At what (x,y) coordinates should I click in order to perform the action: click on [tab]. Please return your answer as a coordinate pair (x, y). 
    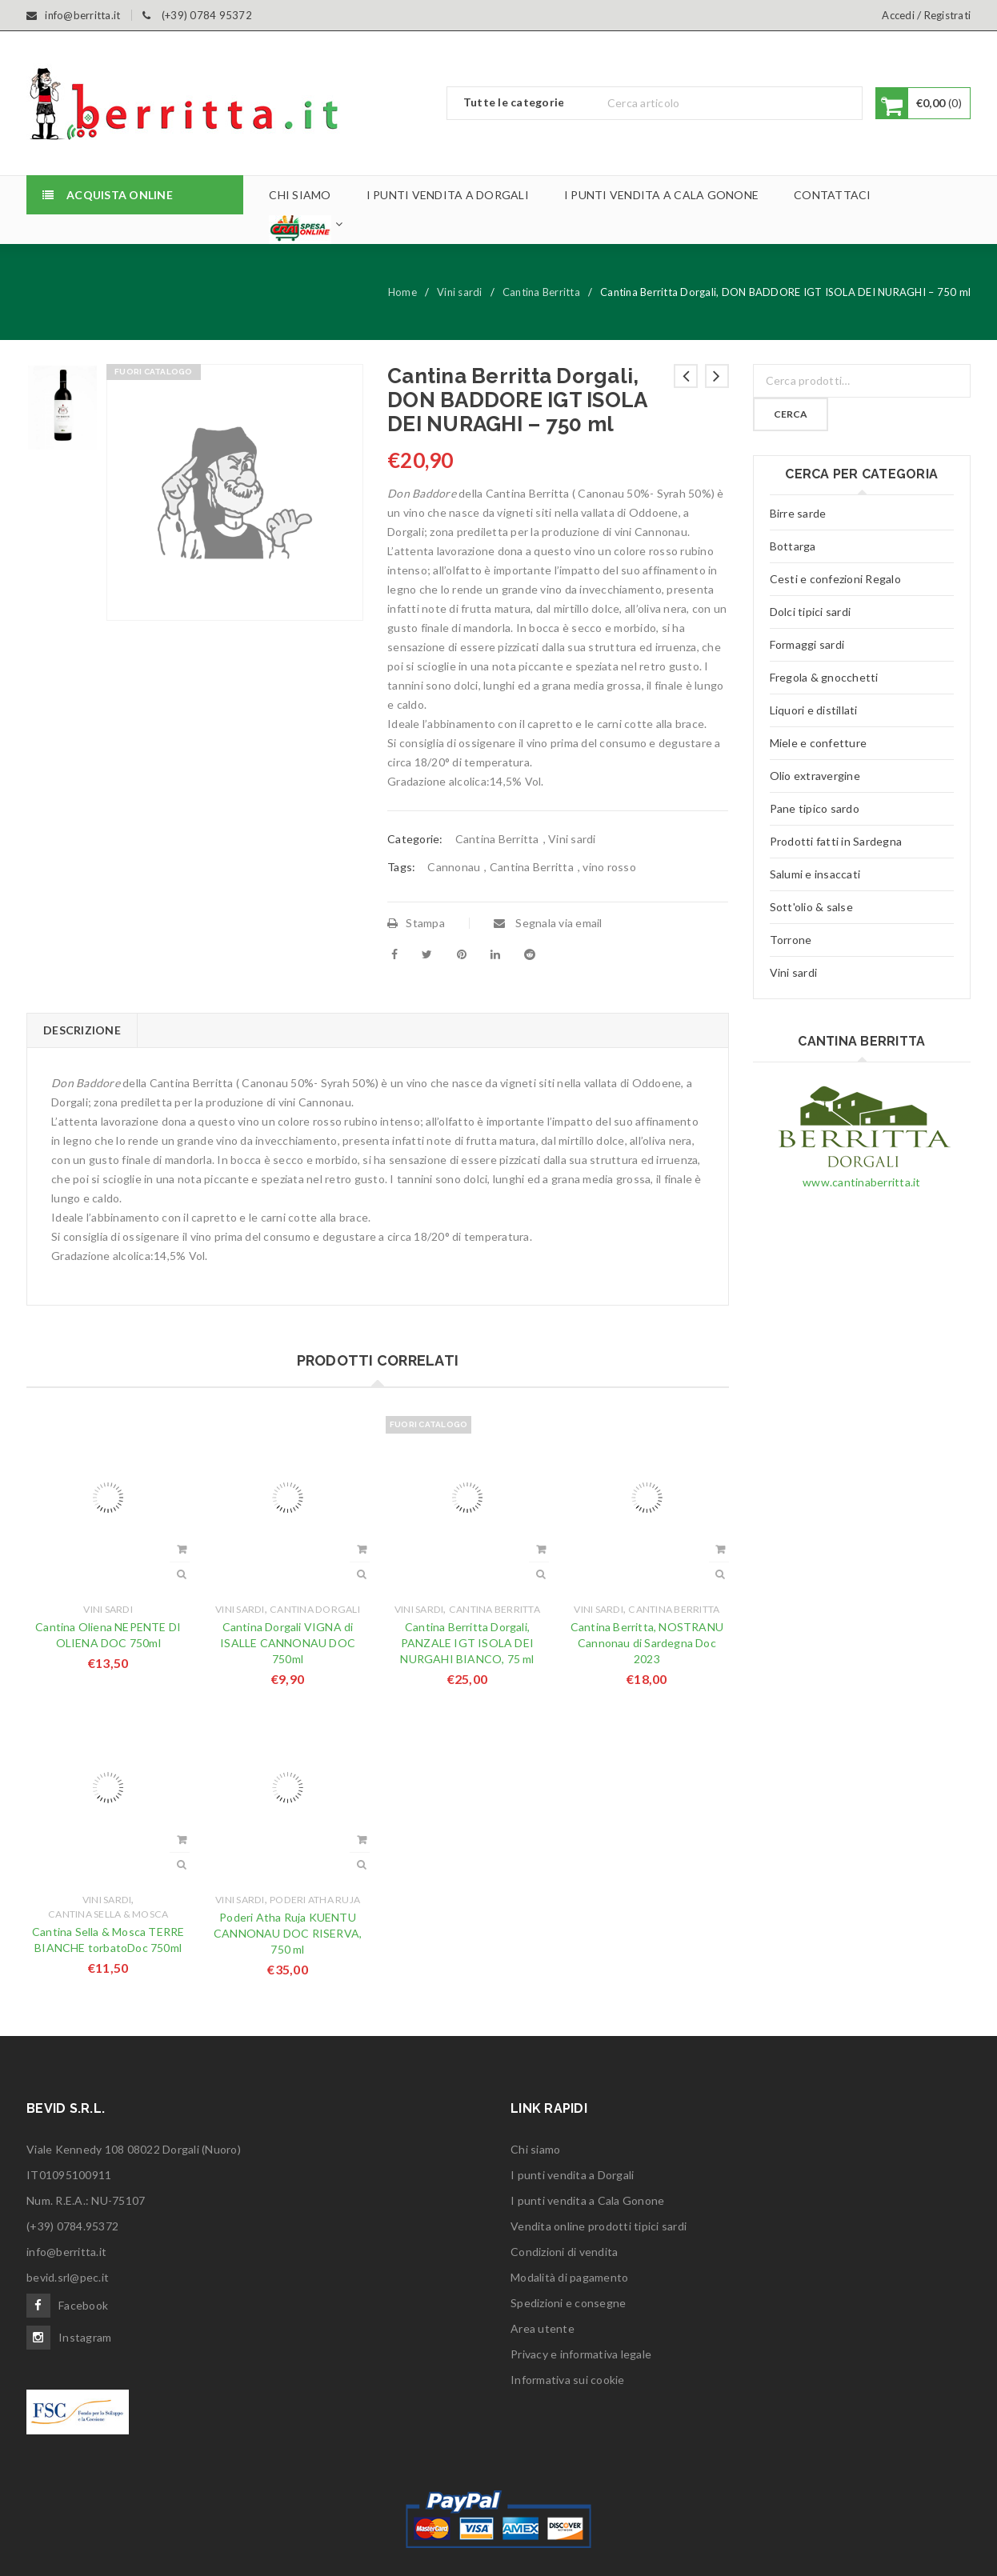
    Looking at the image, I should click on (81, 1030).